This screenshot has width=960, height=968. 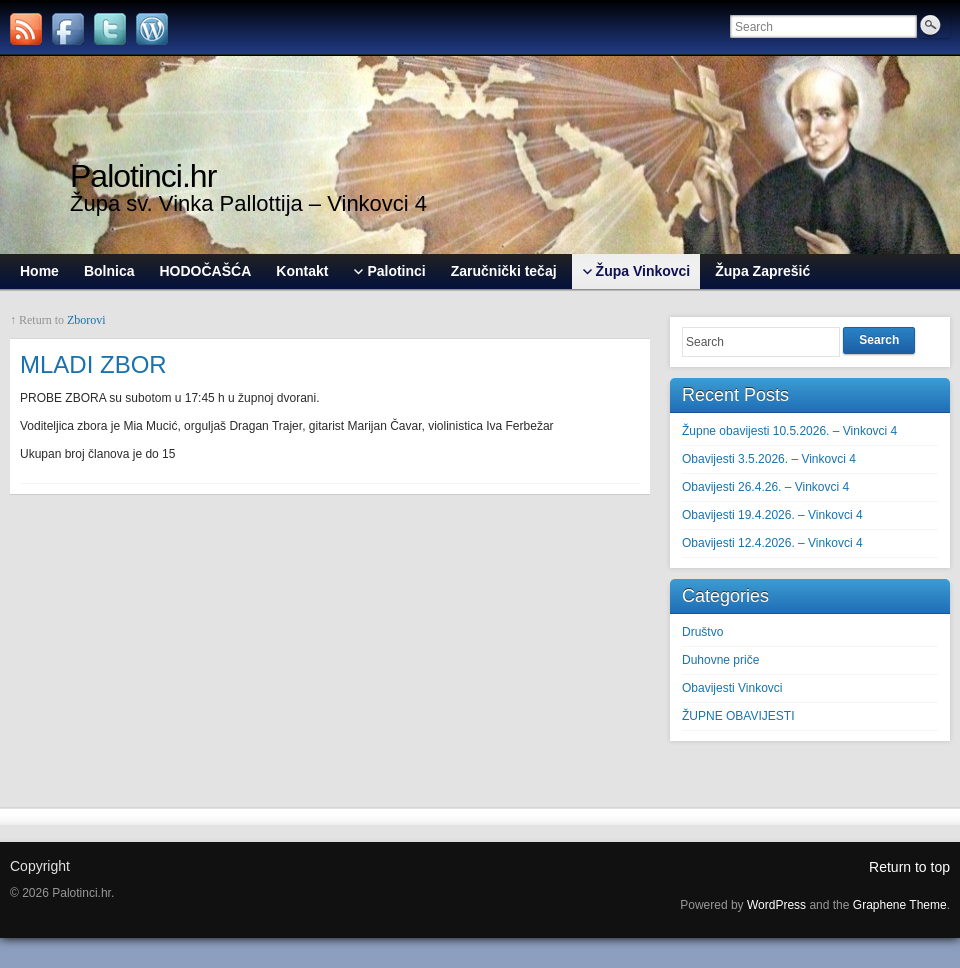 What do you see at coordinates (702, 632) in the screenshot?
I see `Društvo` at bounding box center [702, 632].